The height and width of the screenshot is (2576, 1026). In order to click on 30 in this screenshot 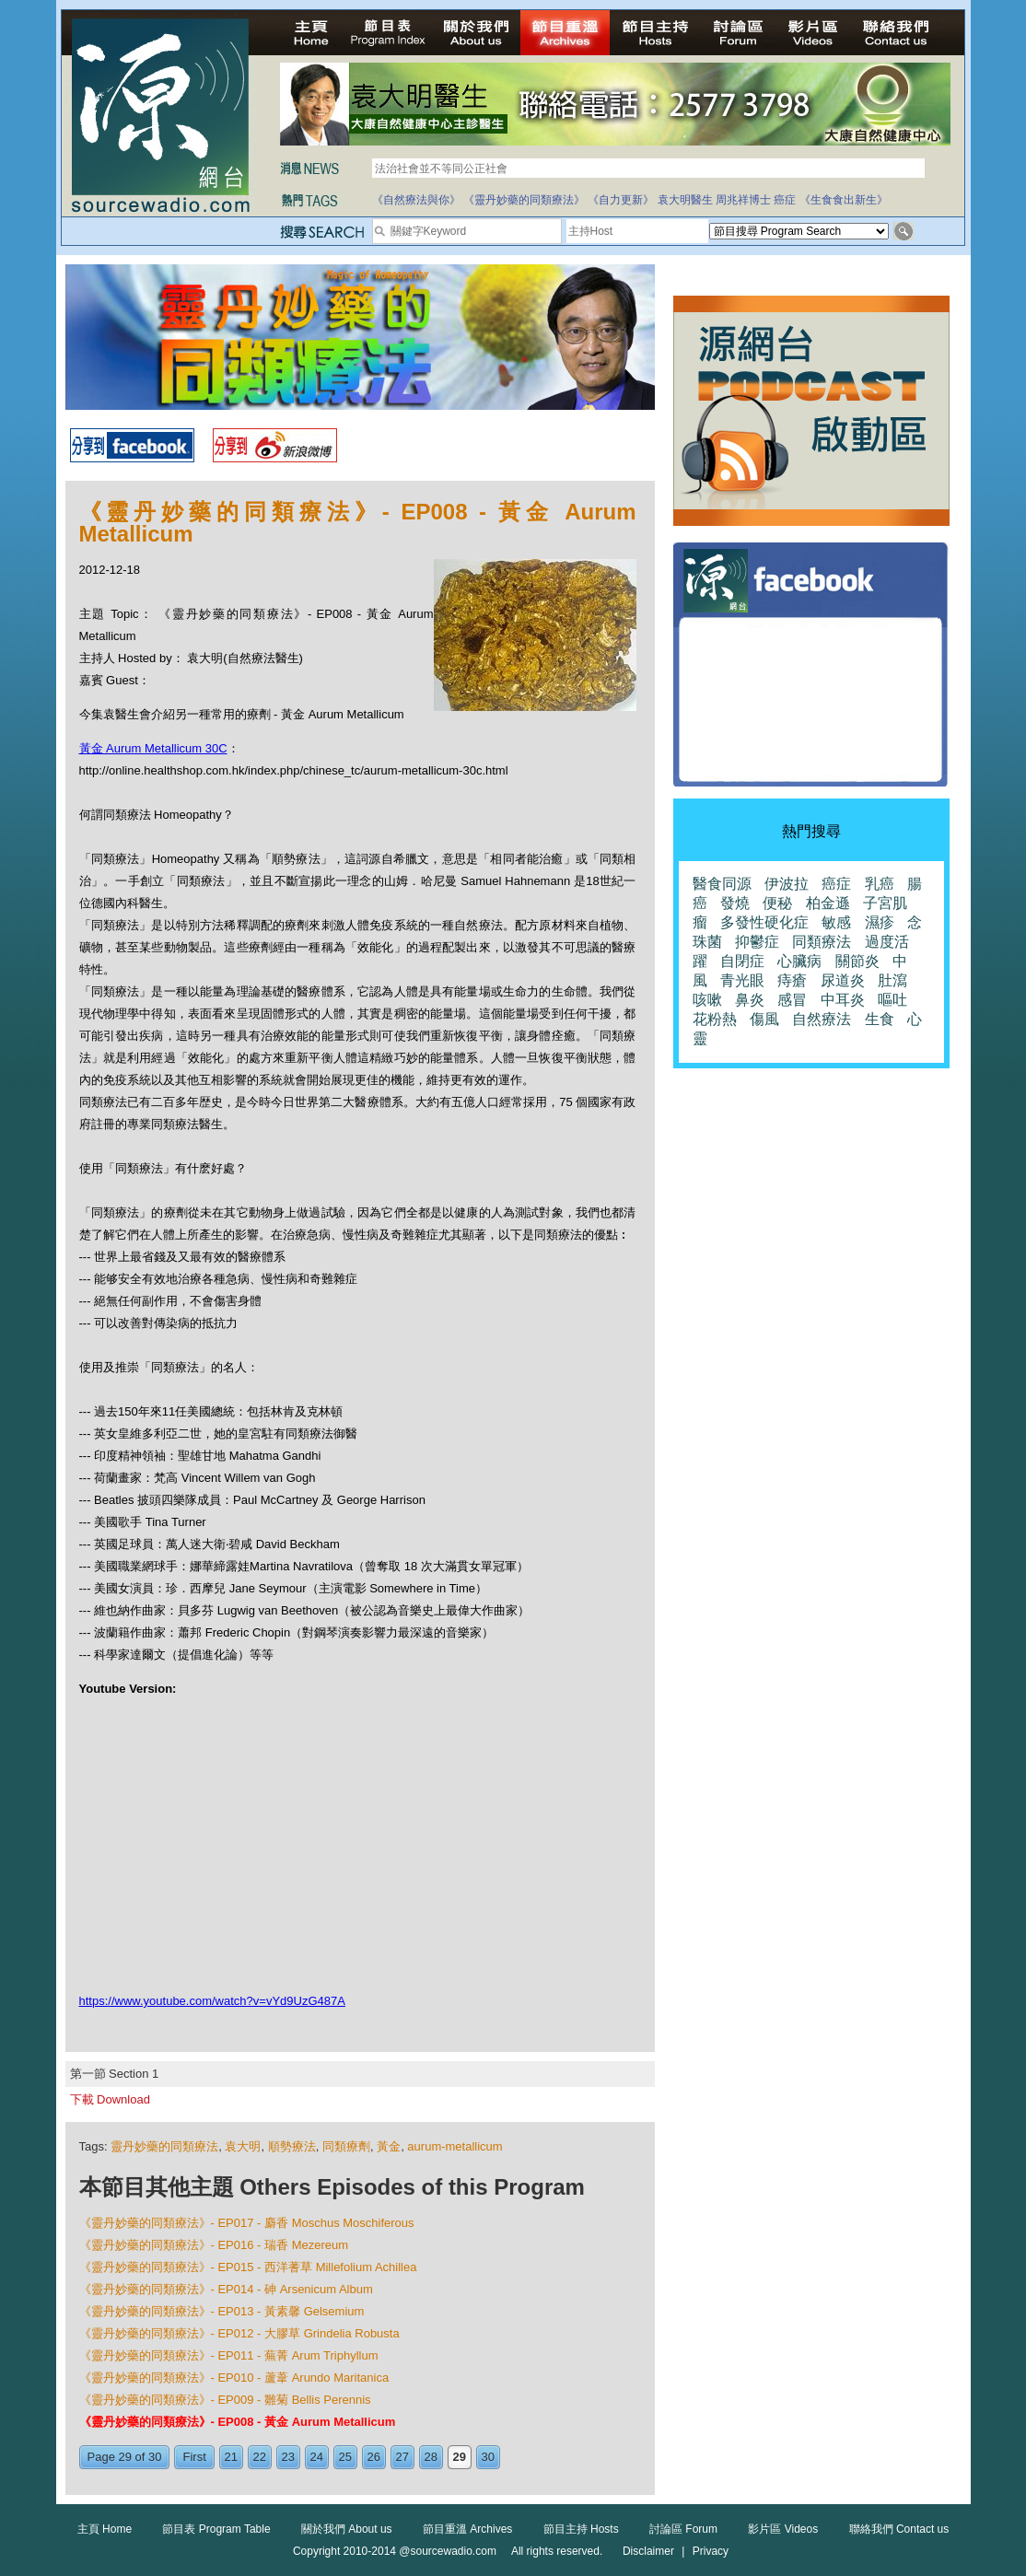, I will do `click(488, 2457)`.